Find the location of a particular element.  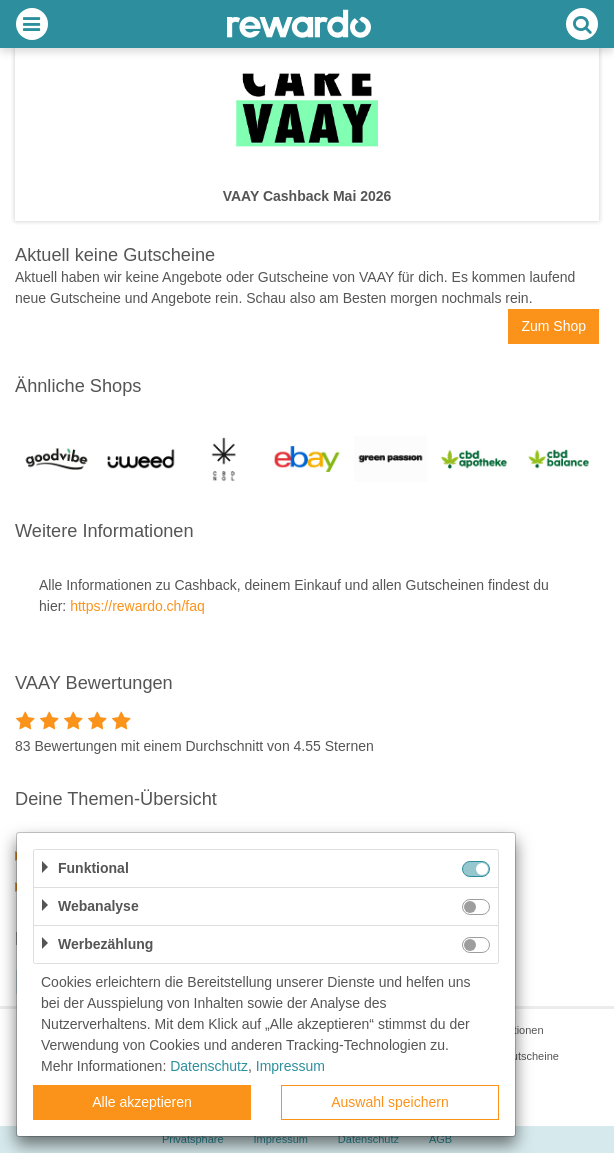

Impressum is located at coordinates (281, 1139).